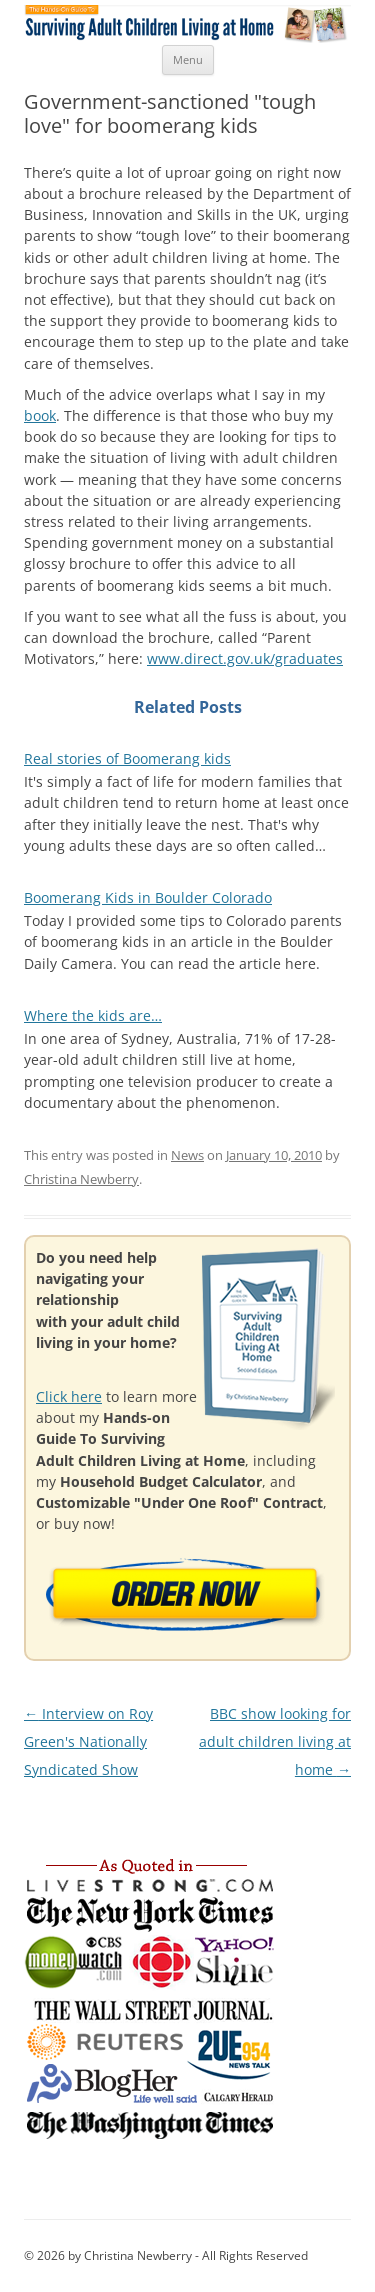 The image size is (375, 2292). What do you see at coordinates (88, 1742) in the screenshot?
I see `Interview on Roy Green's Nationally Syndicated Show` at bounding box center [88, 1742].